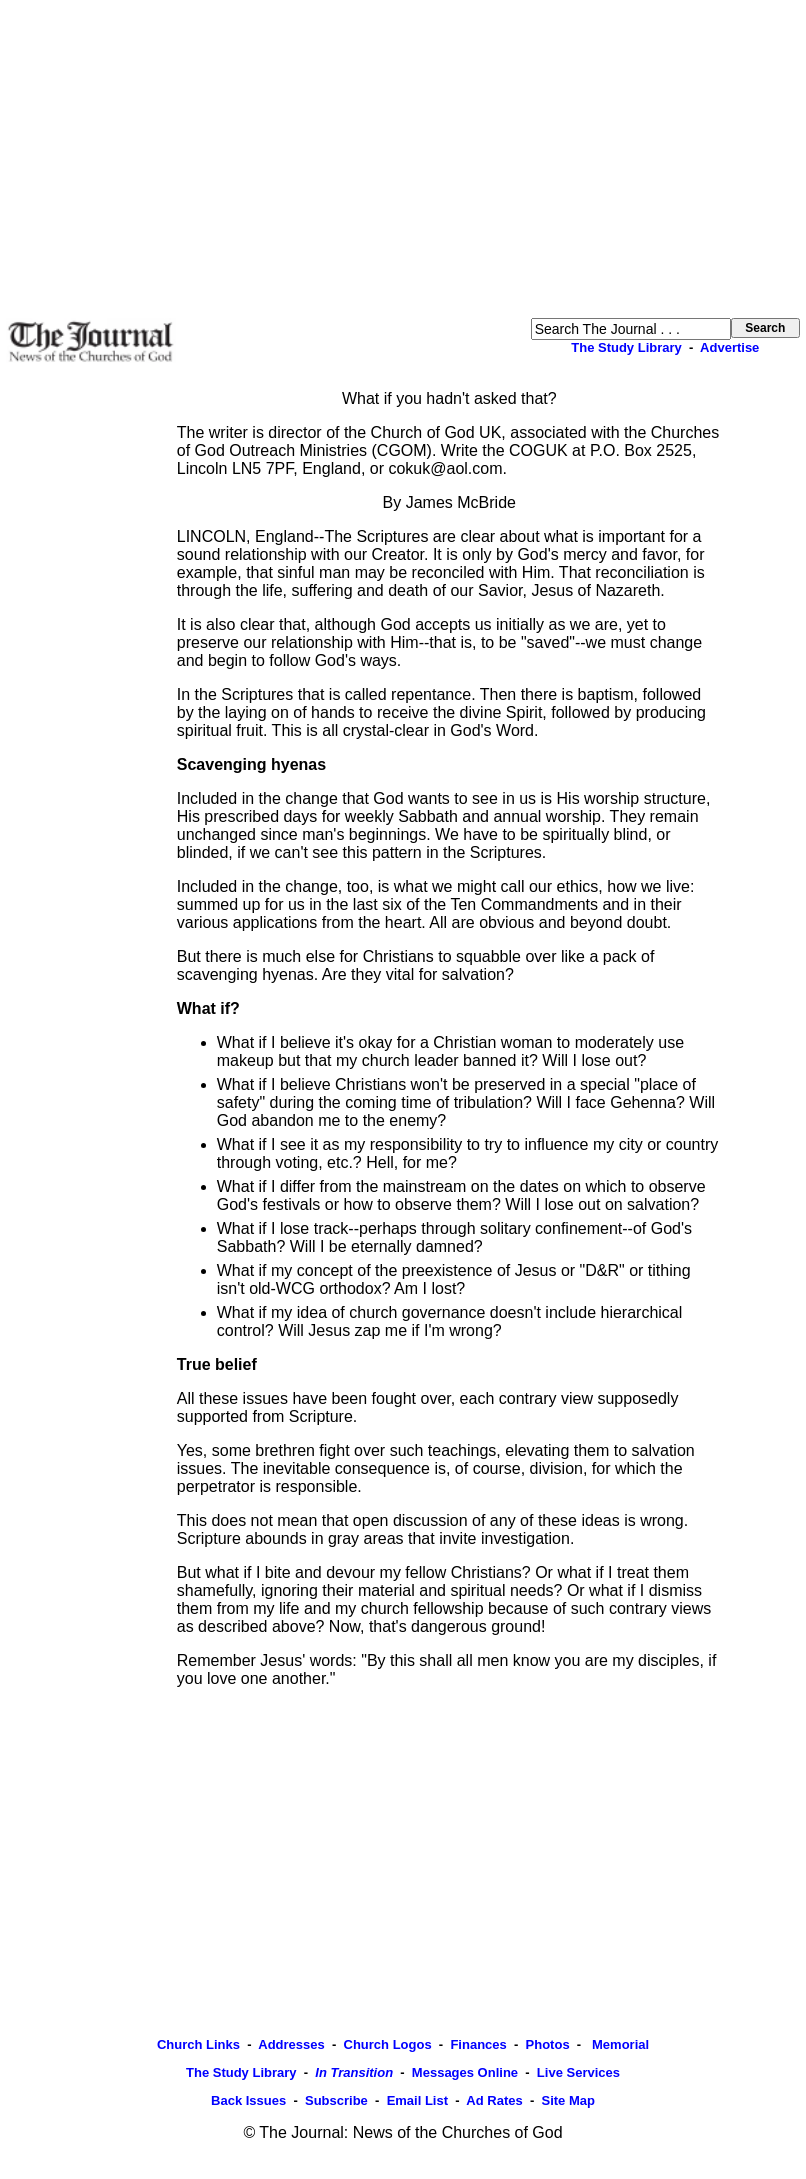  What do you see at coordinates (626, 347) in the screenshot?
I see `The Study Library` at bounding box center [626, 347].